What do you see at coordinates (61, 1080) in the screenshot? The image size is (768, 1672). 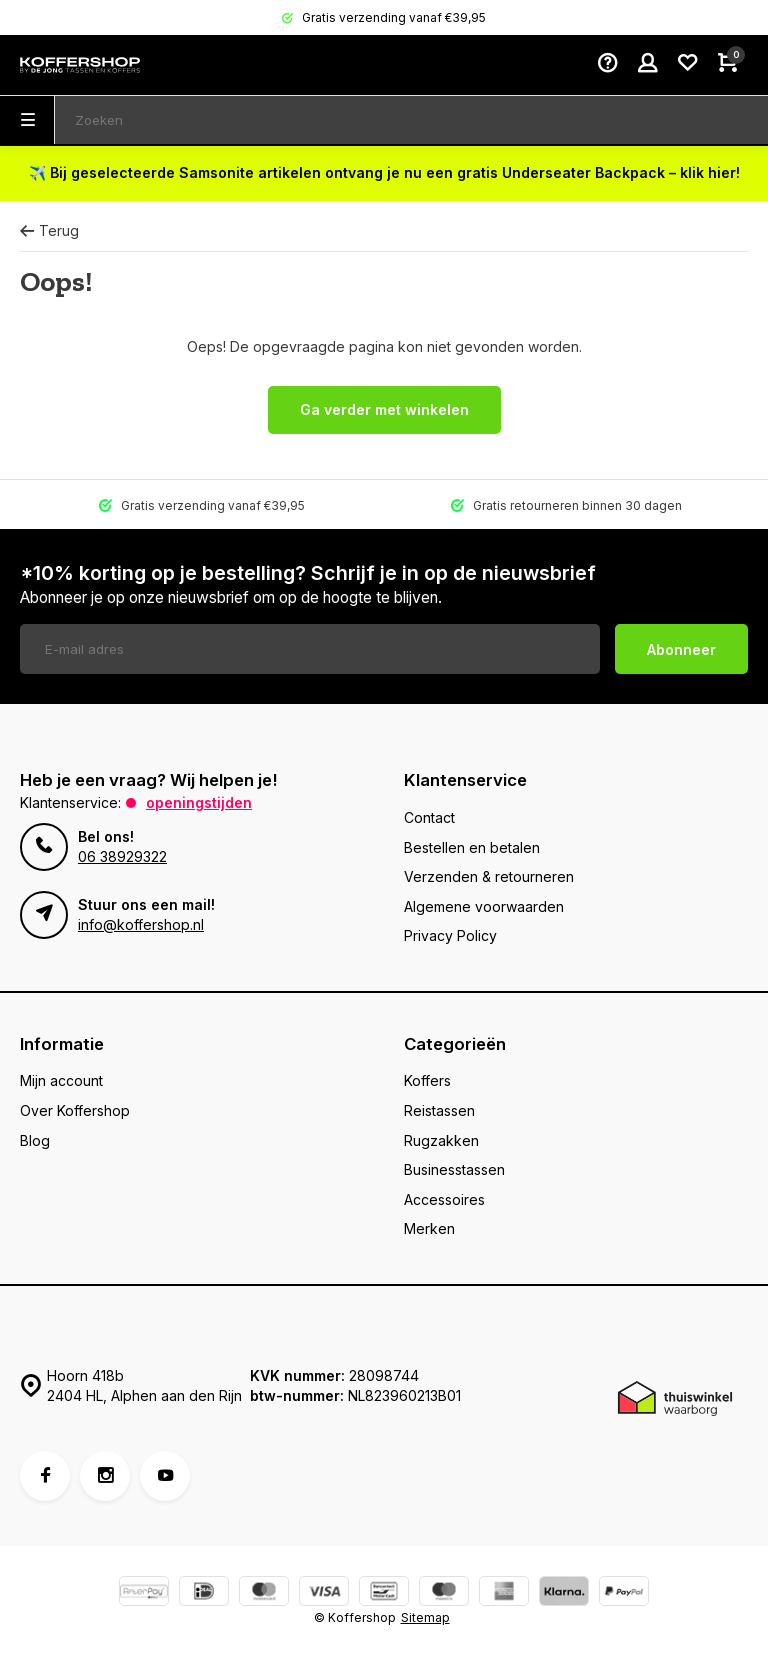 I see `Mijn account` at bounding box center [61, 1080].